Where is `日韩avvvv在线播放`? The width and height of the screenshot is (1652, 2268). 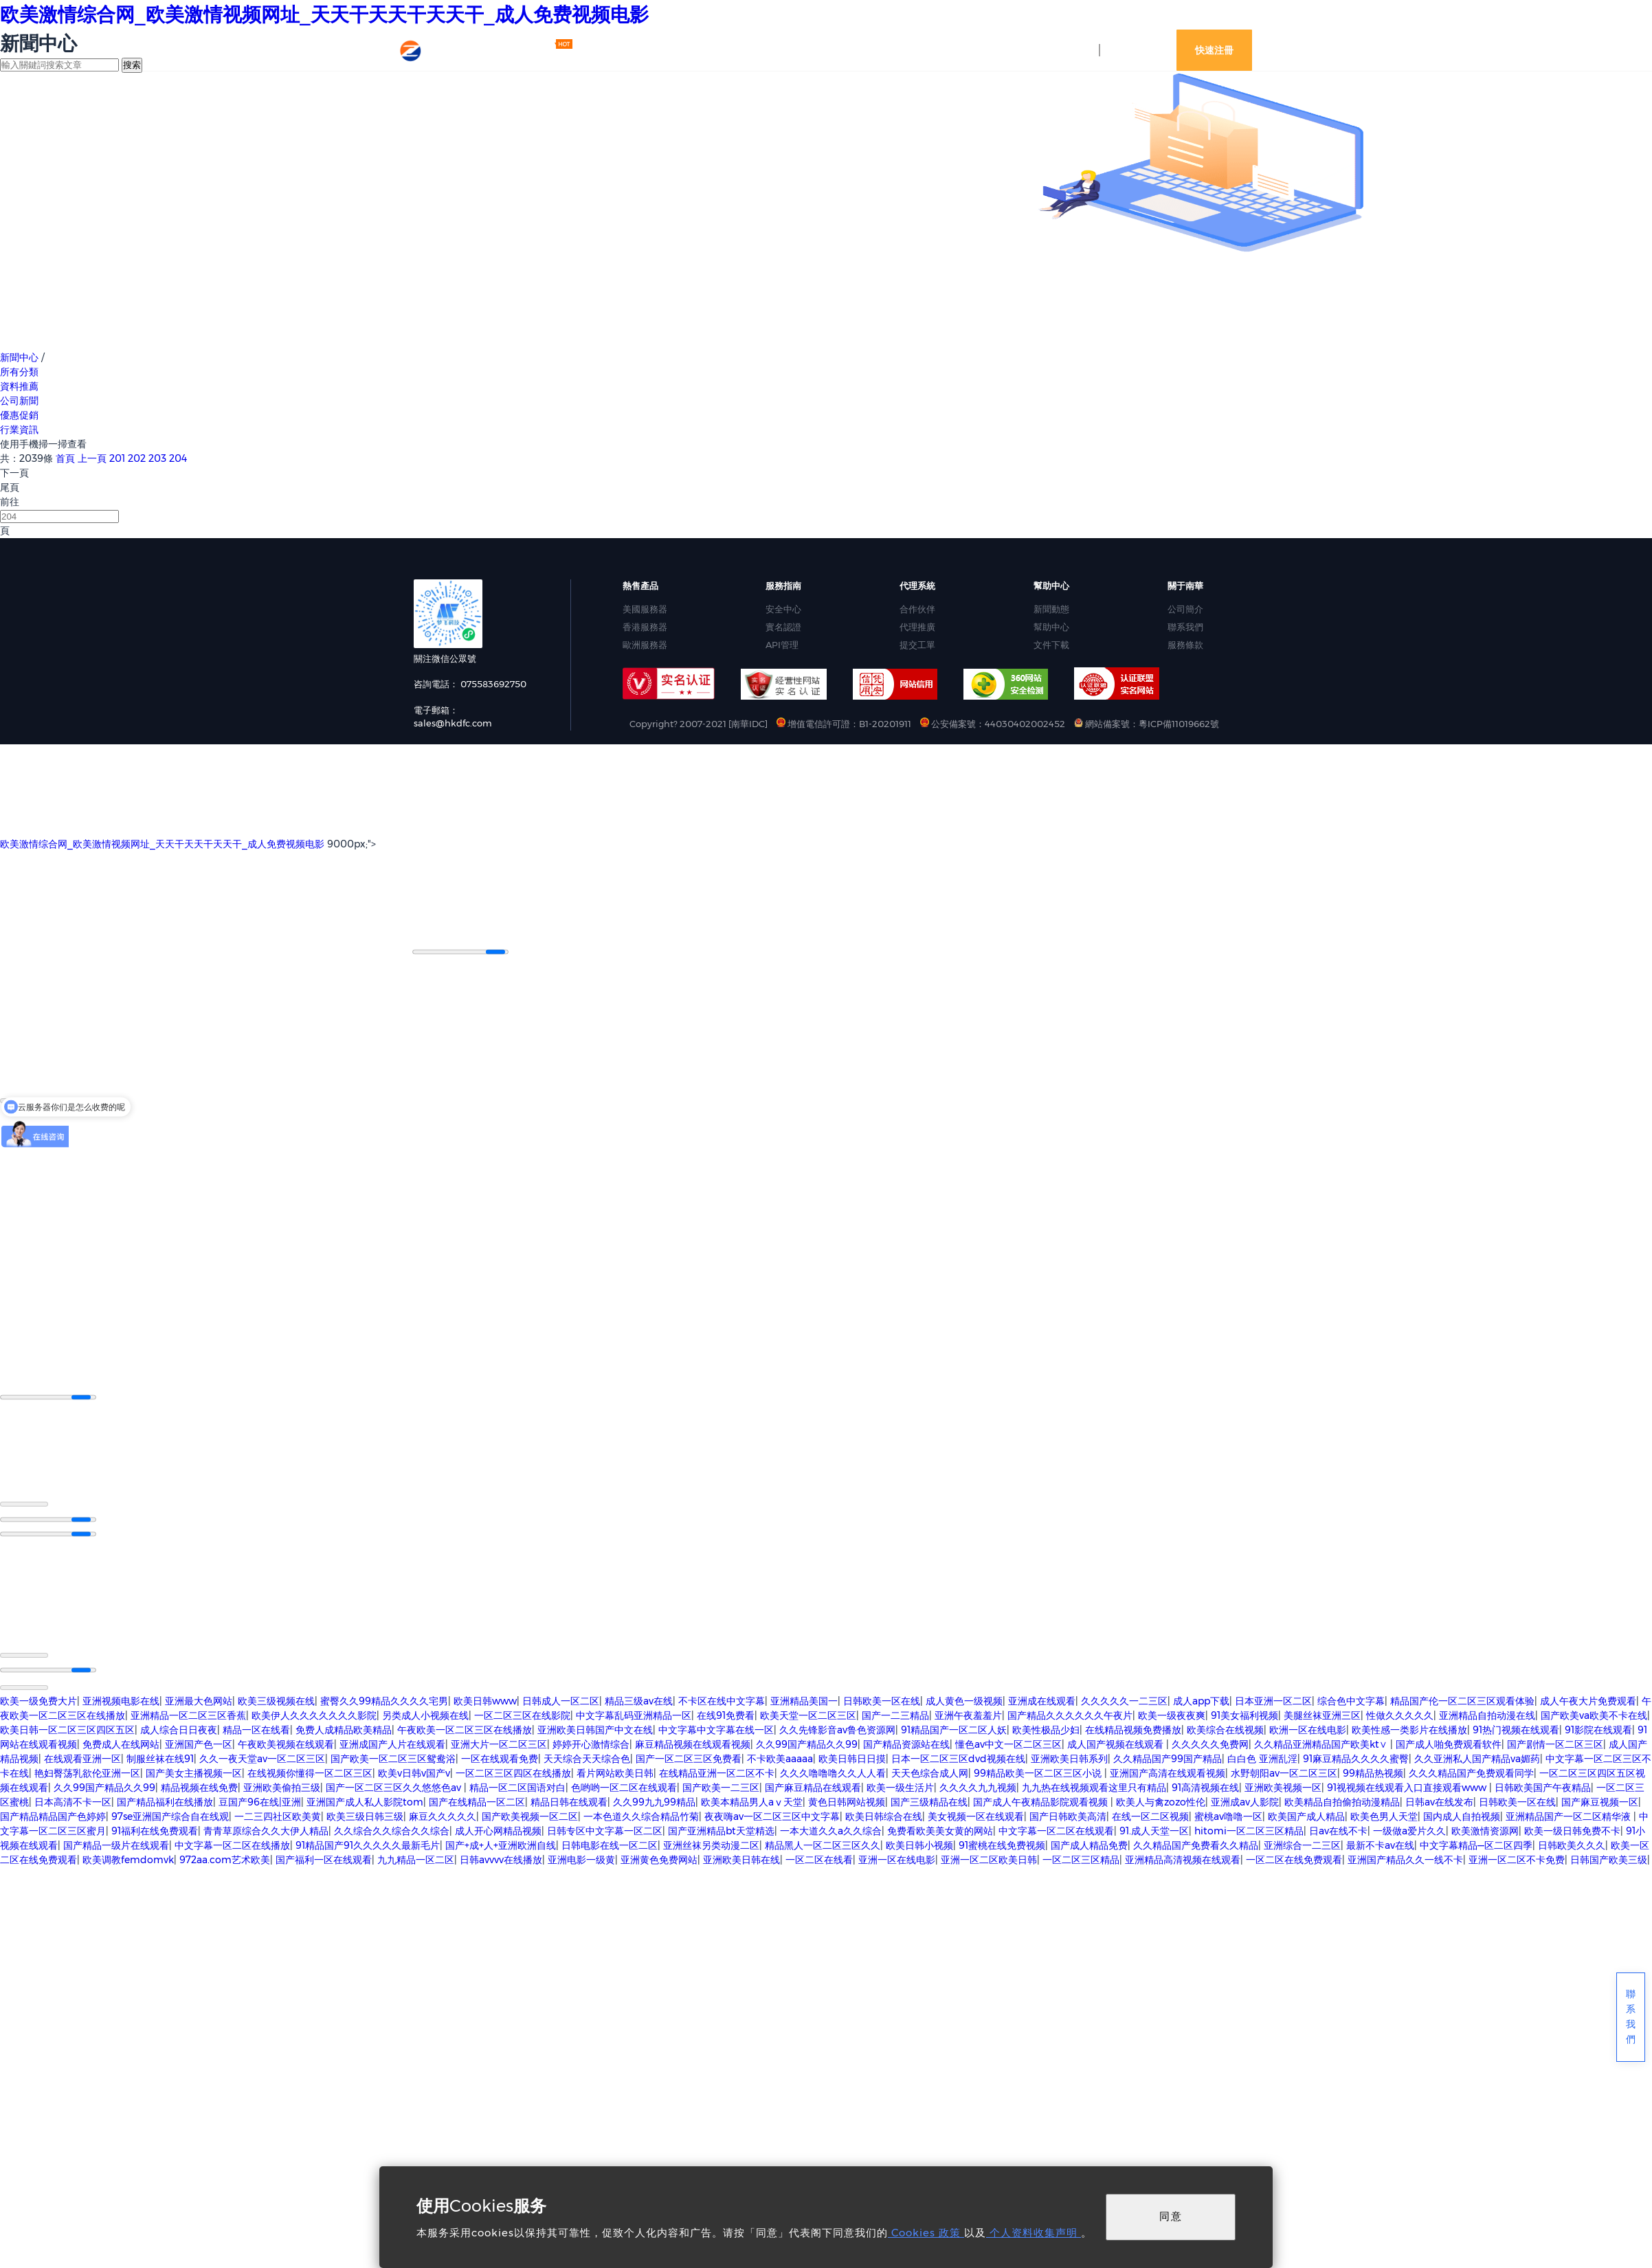 日韩avvvv在线播放 is located at coordinates (501, 1858).